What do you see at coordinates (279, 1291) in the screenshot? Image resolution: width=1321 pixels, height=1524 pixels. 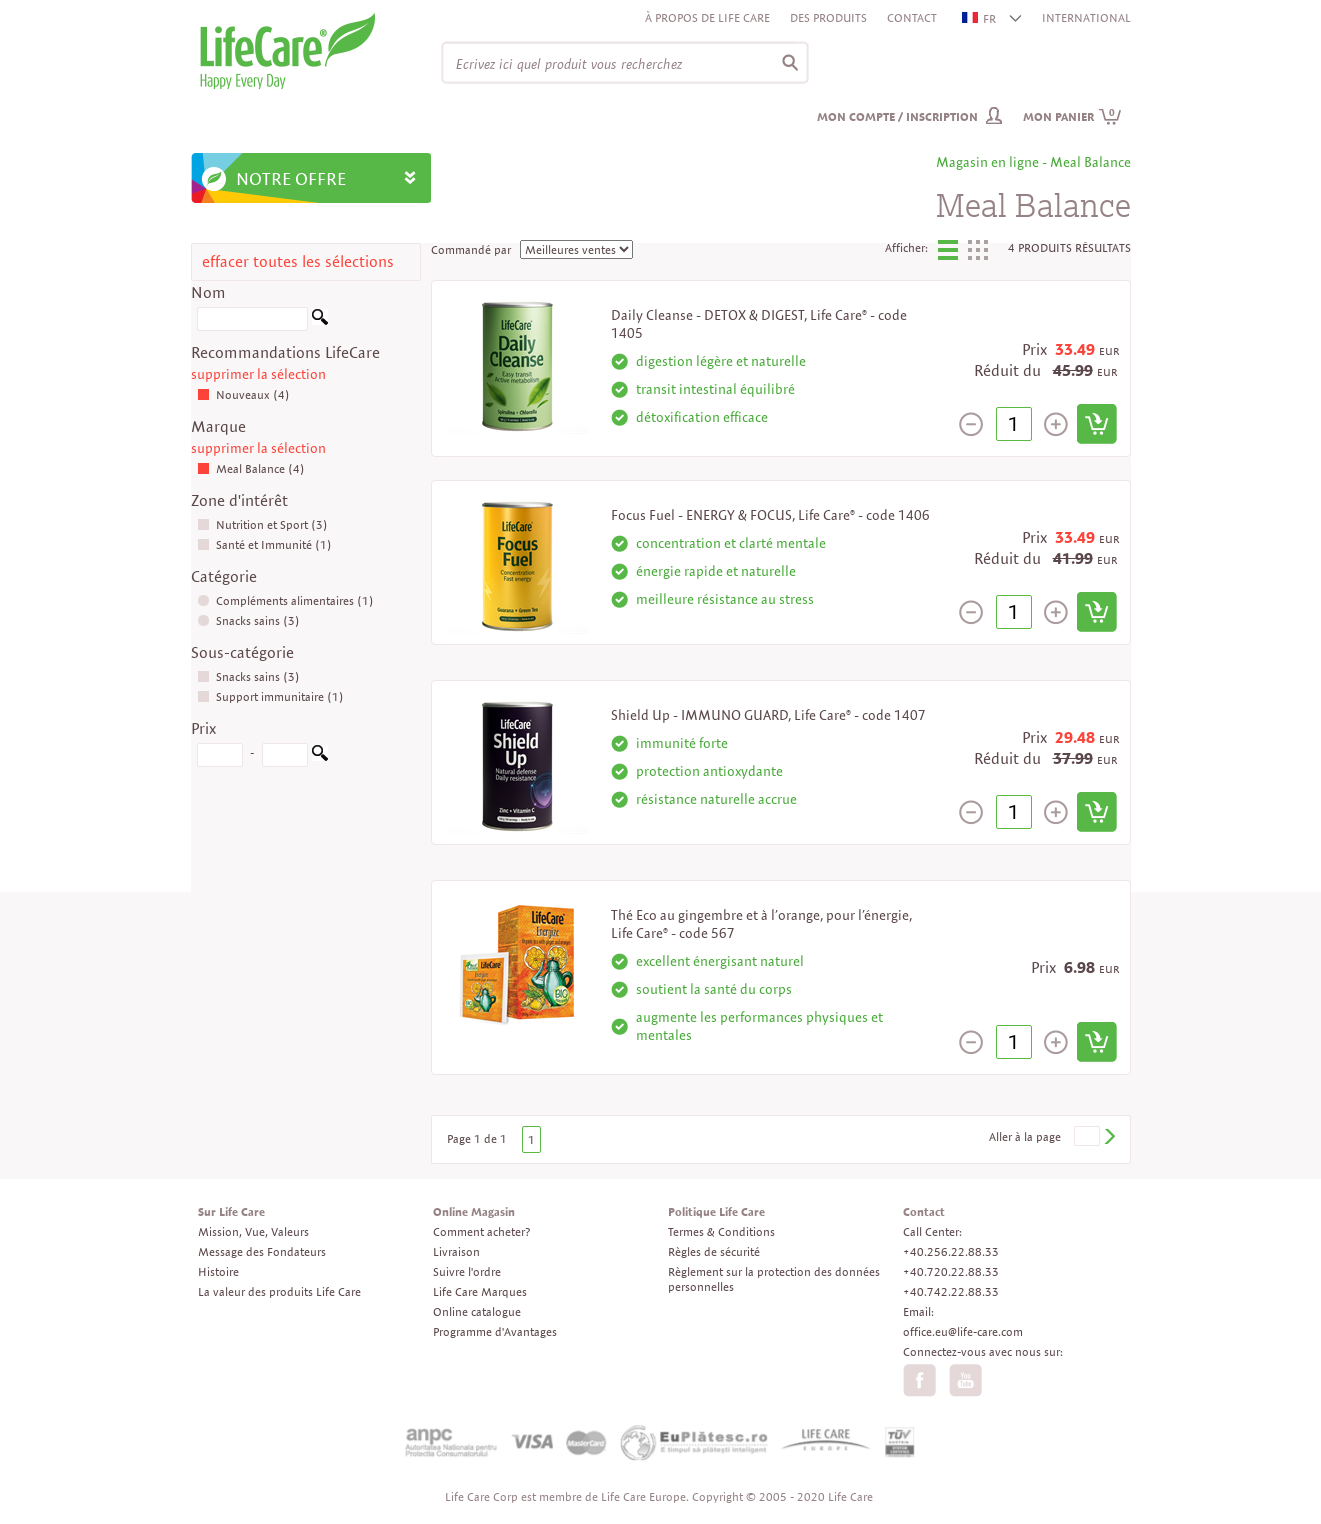 I see `La valeur des produits Life Care` at bounding box center [279, 1291].